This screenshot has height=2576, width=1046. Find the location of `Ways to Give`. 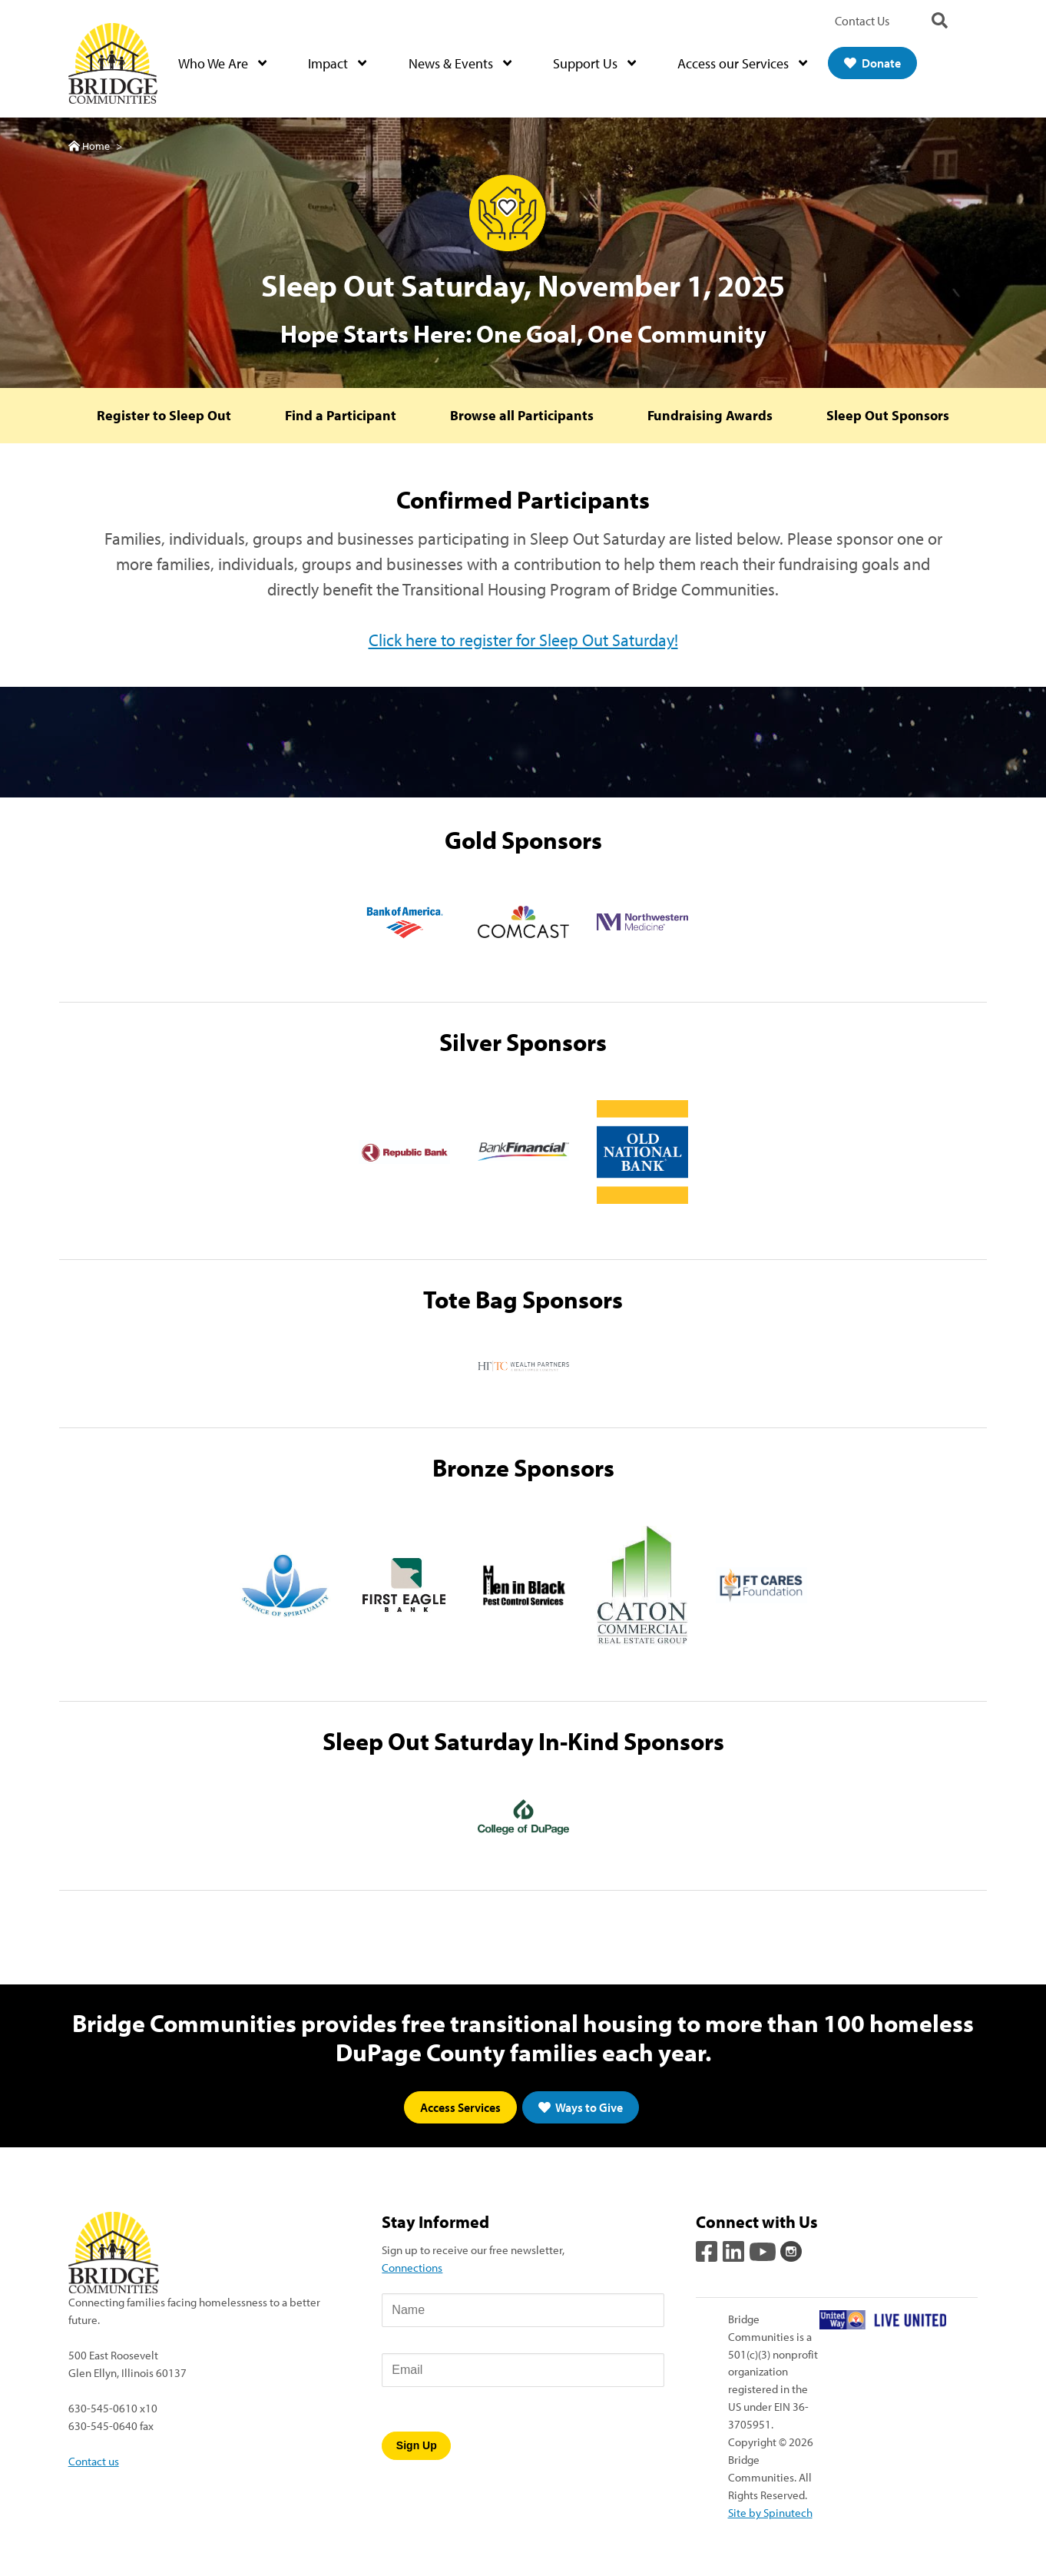

Ways to Give is located at coordinates (580, 2109).